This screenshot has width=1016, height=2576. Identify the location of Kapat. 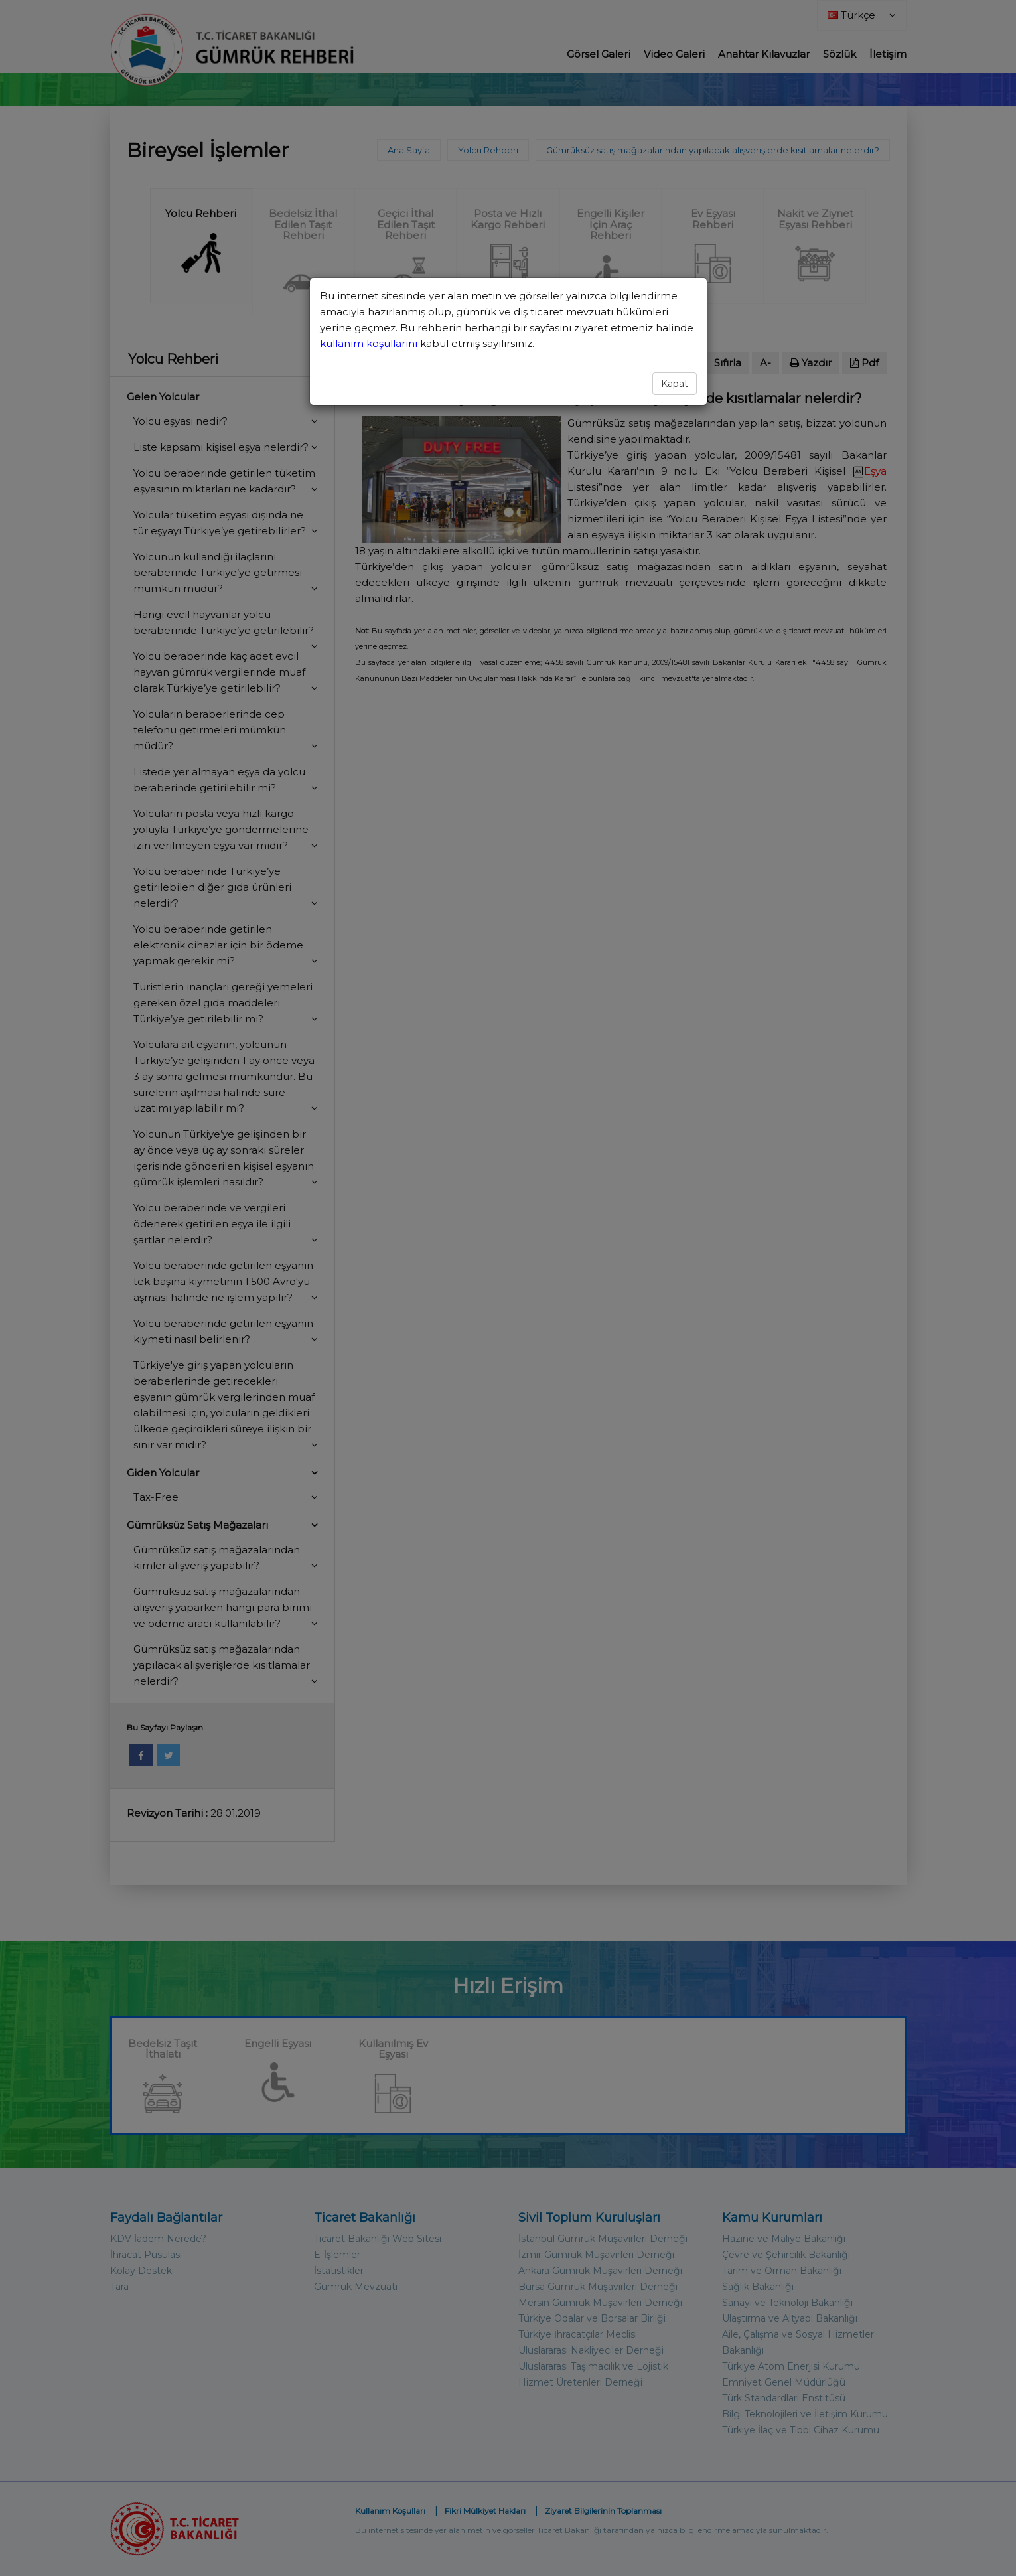
(674, 384).